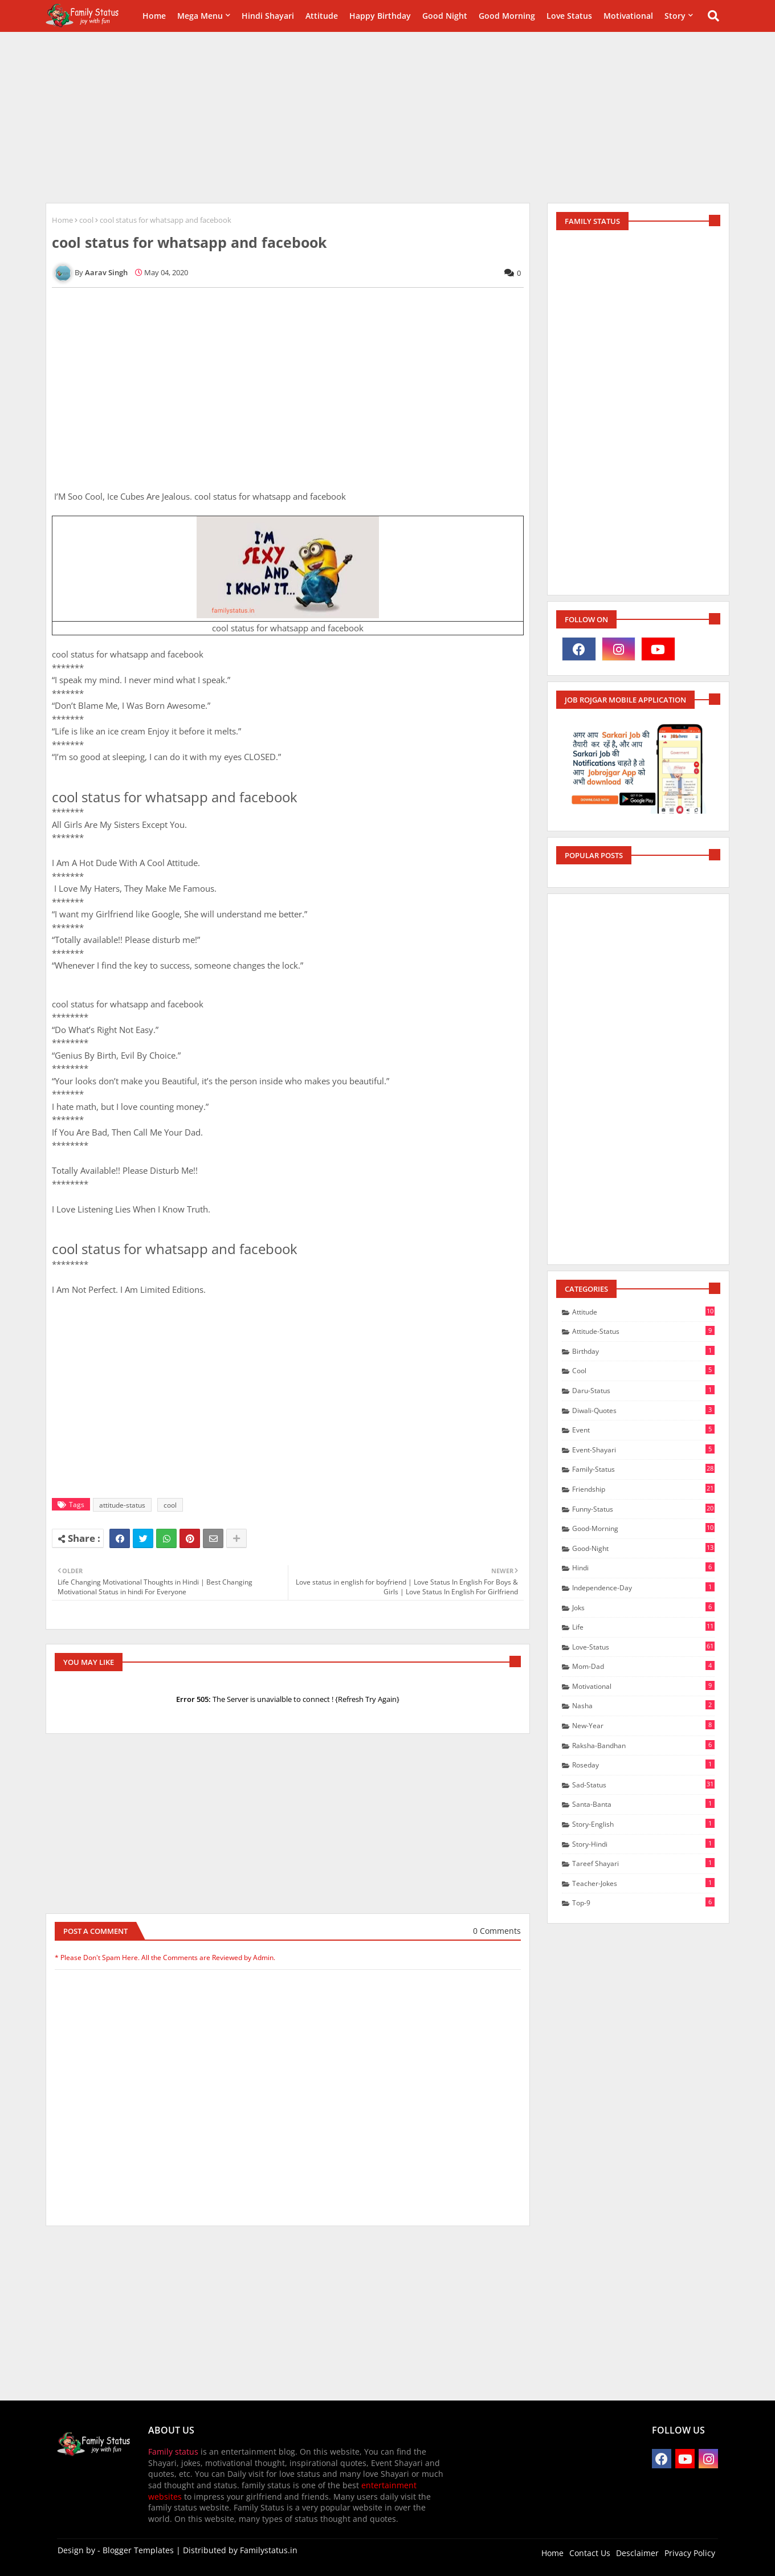 This screenshot has width=775, height=2576. I want to click on new-year, so click(643, 1725).